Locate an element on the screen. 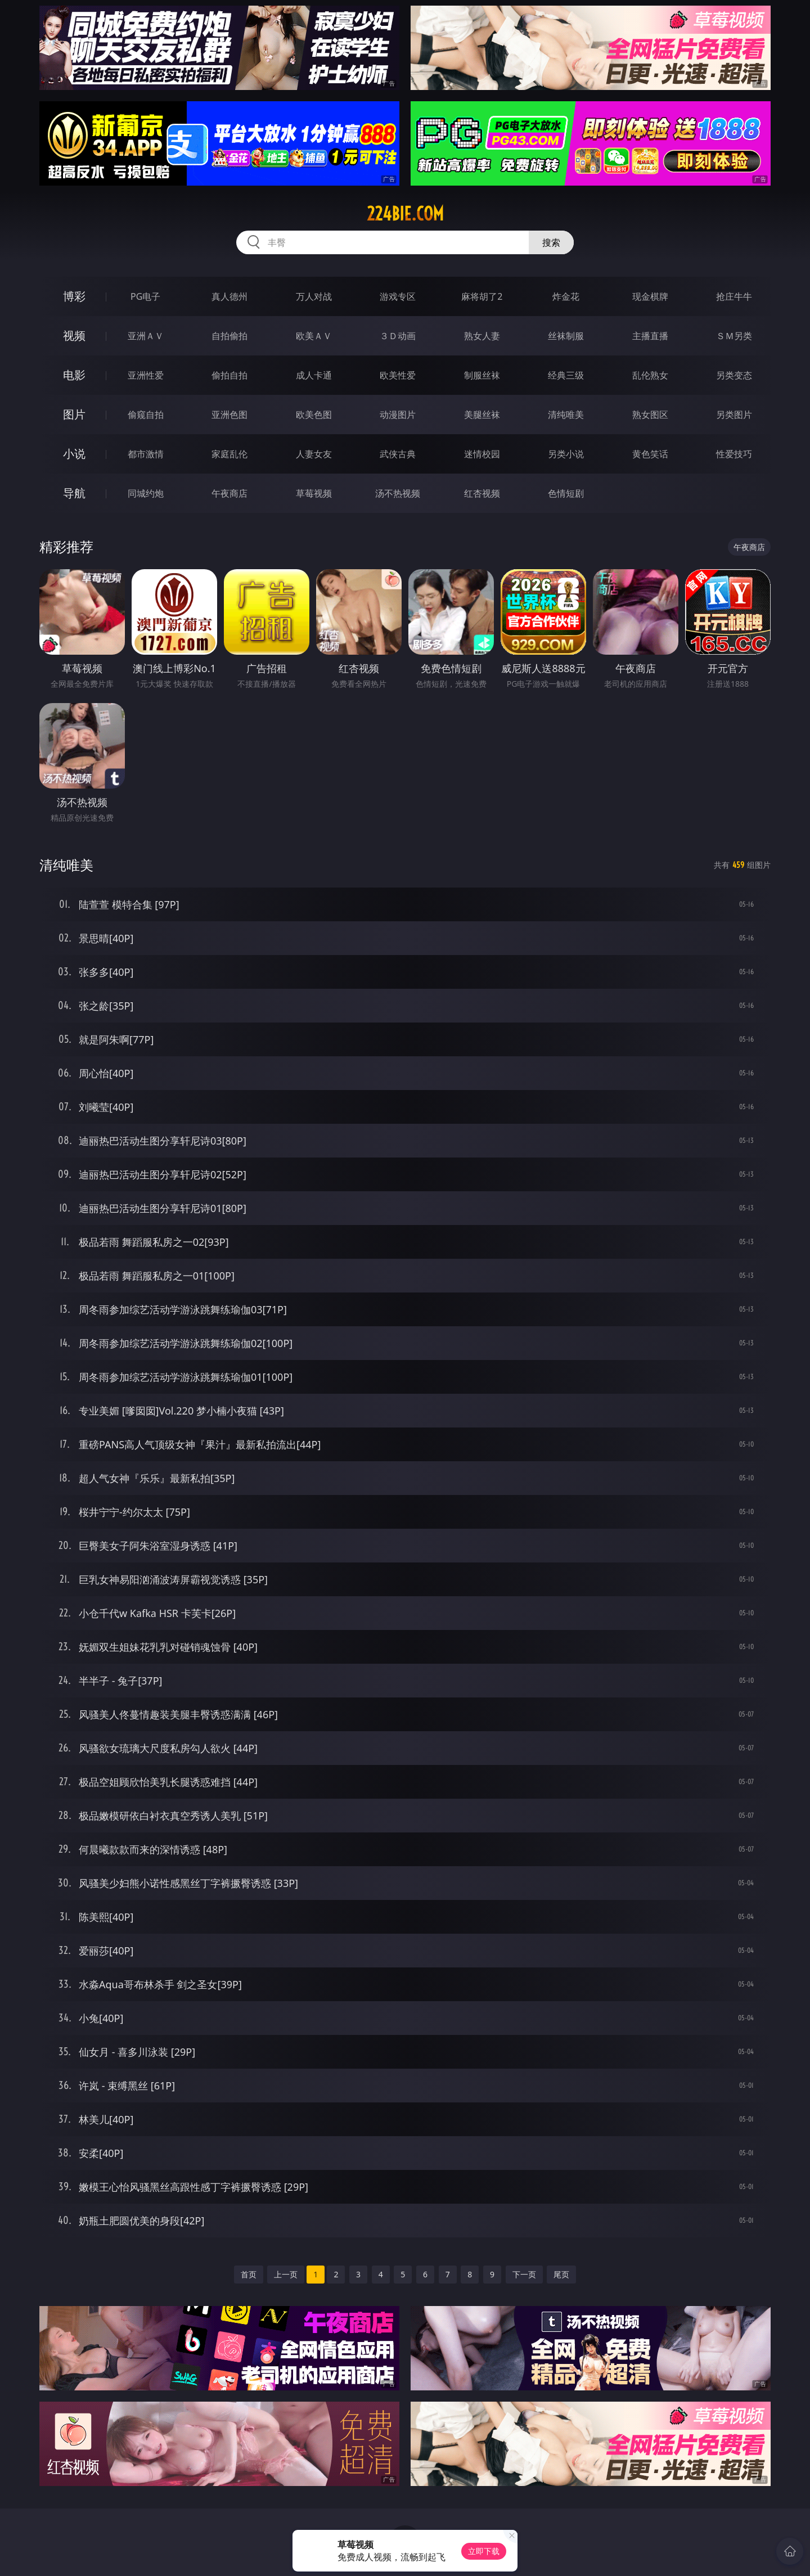  导航 is located at coordinates (74, 493).